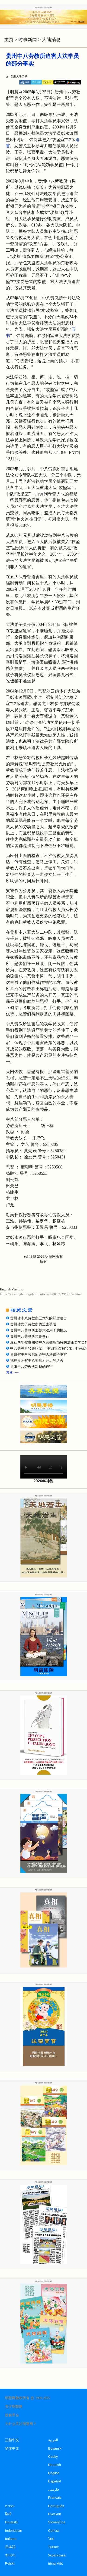  I want to click on 贵州中八劳教所恶警暴行, so click(29, 1336).